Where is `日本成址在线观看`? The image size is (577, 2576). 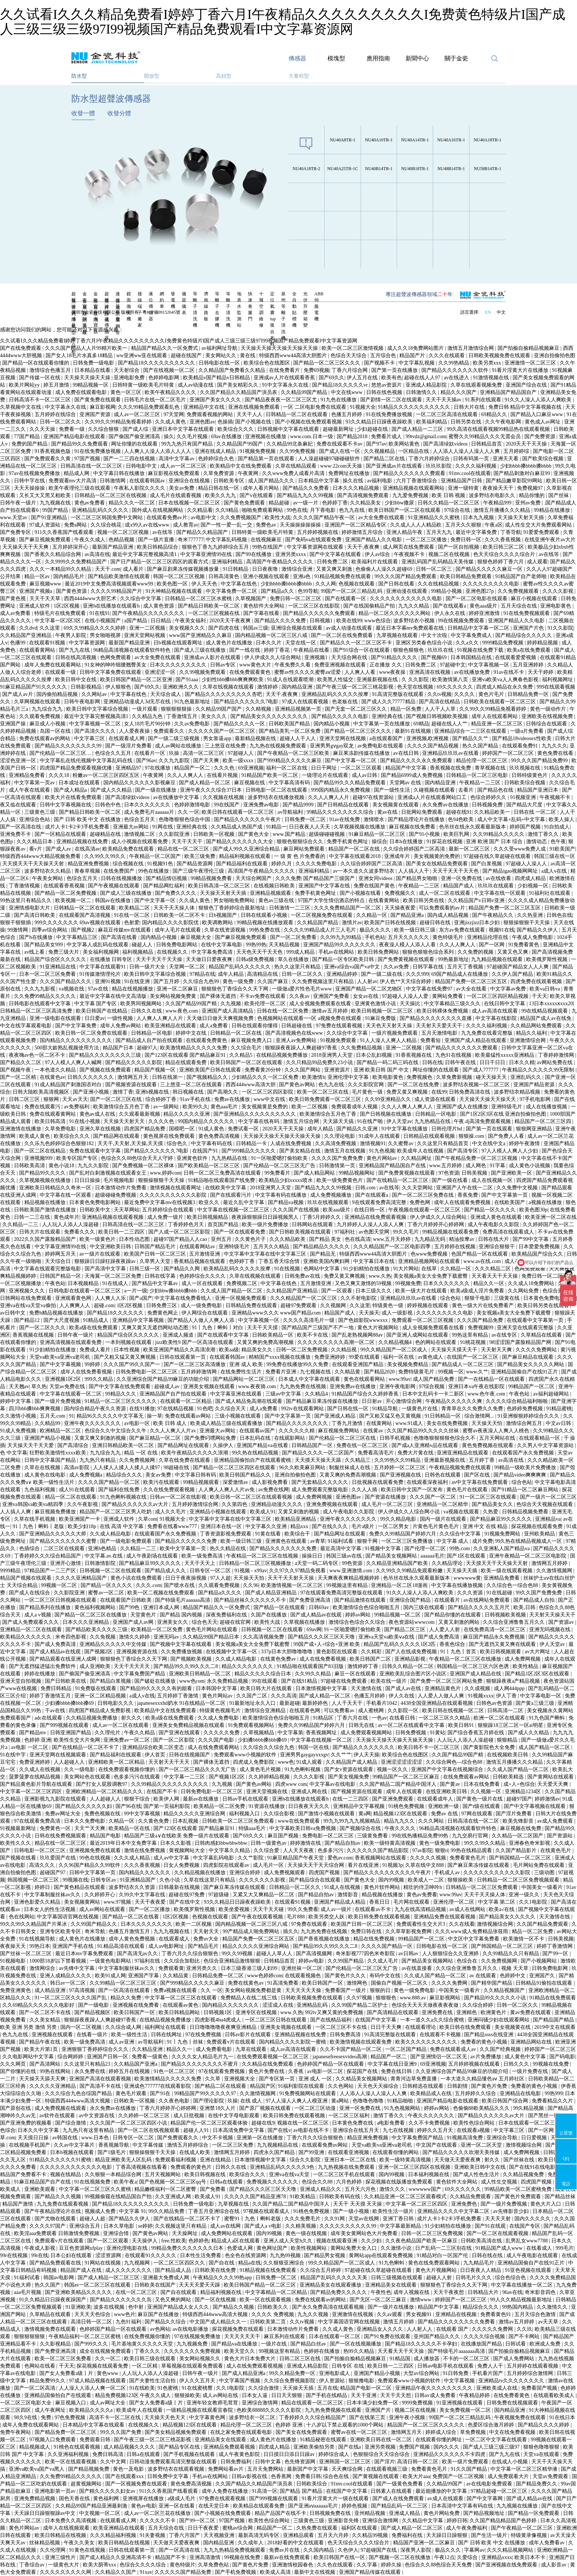
日本成址在线观看 is located at coordinates (80, 782).